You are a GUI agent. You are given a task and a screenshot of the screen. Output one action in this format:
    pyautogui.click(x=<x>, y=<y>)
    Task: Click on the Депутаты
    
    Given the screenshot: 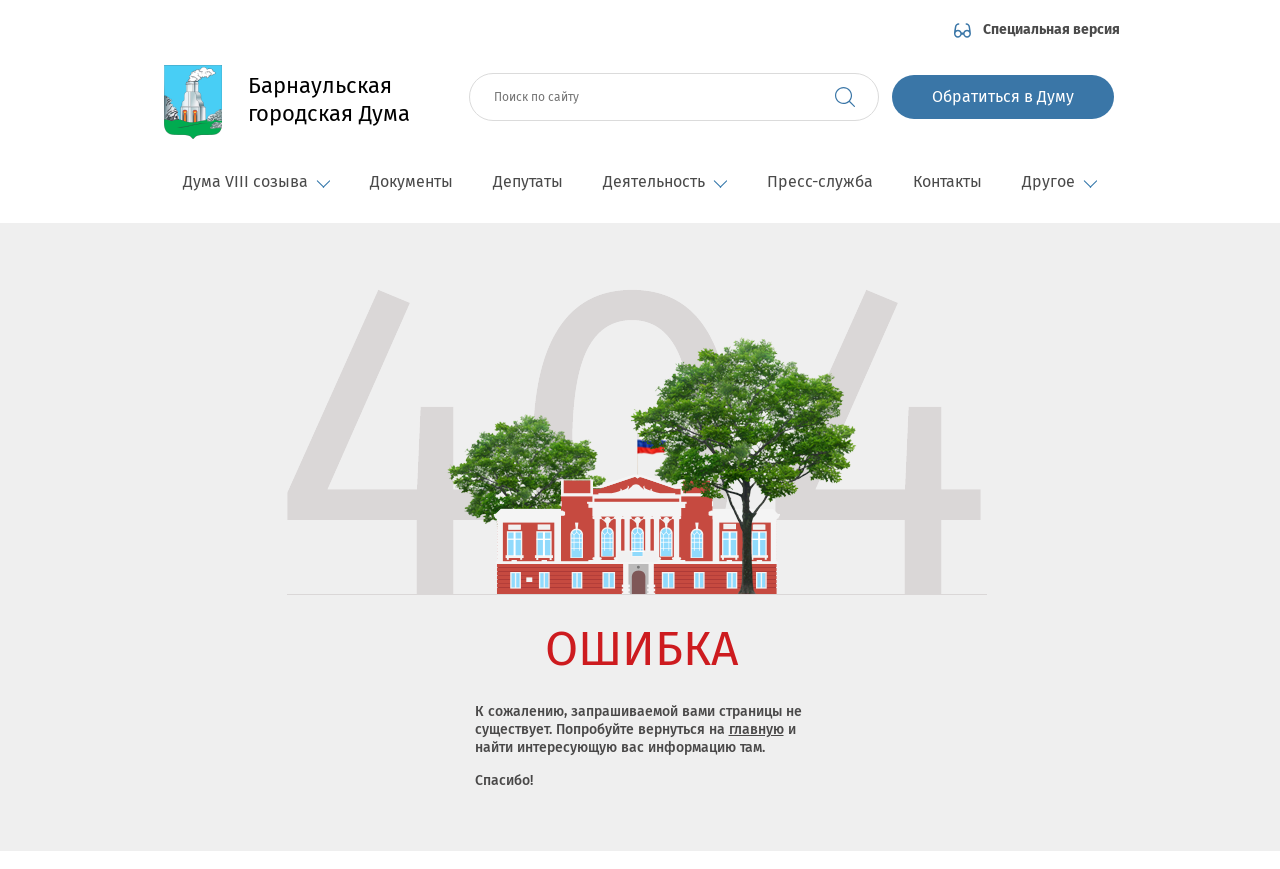 What is the action you would take?
    pyautogui.click(x=528, y=181)
    